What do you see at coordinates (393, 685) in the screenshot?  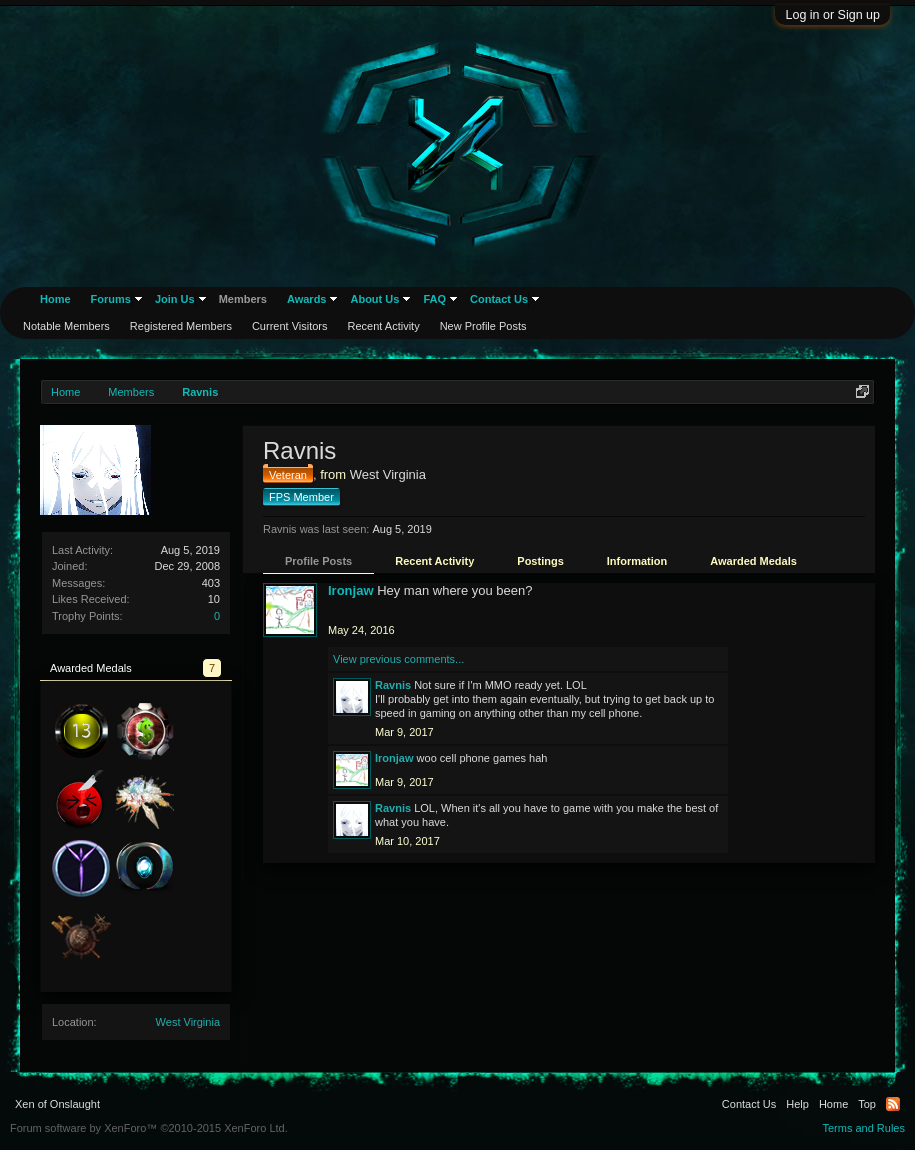 I see `Ravnis` at bounding box center [393, 685].